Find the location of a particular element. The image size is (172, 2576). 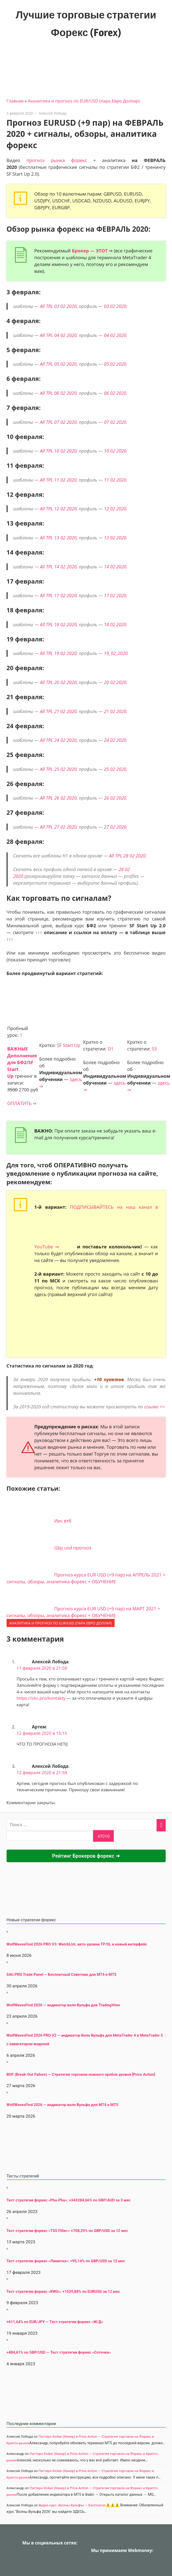

All TPL 11 02 2020 is located at coordinates (58, 480).